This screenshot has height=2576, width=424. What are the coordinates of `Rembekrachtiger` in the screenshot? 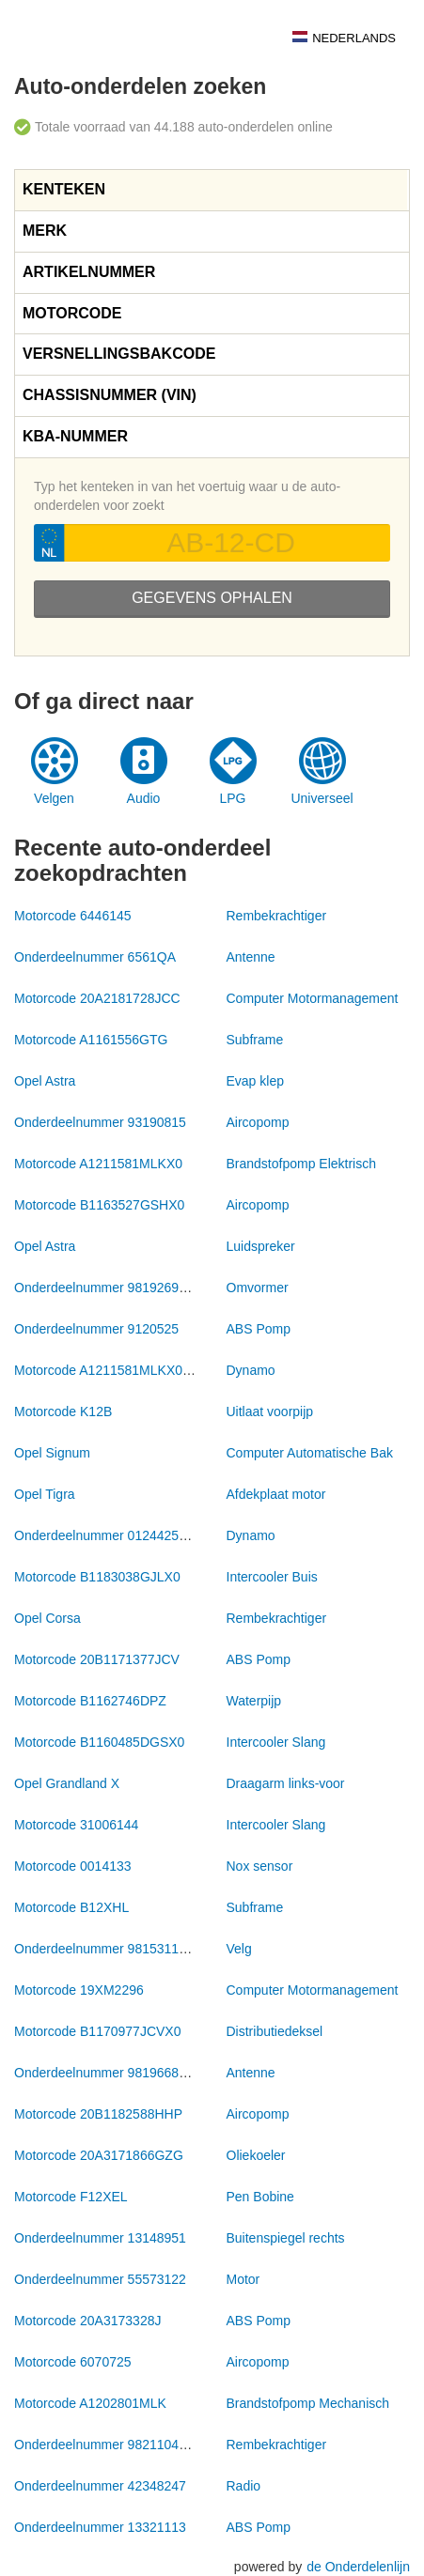 It's located at (277, 915).